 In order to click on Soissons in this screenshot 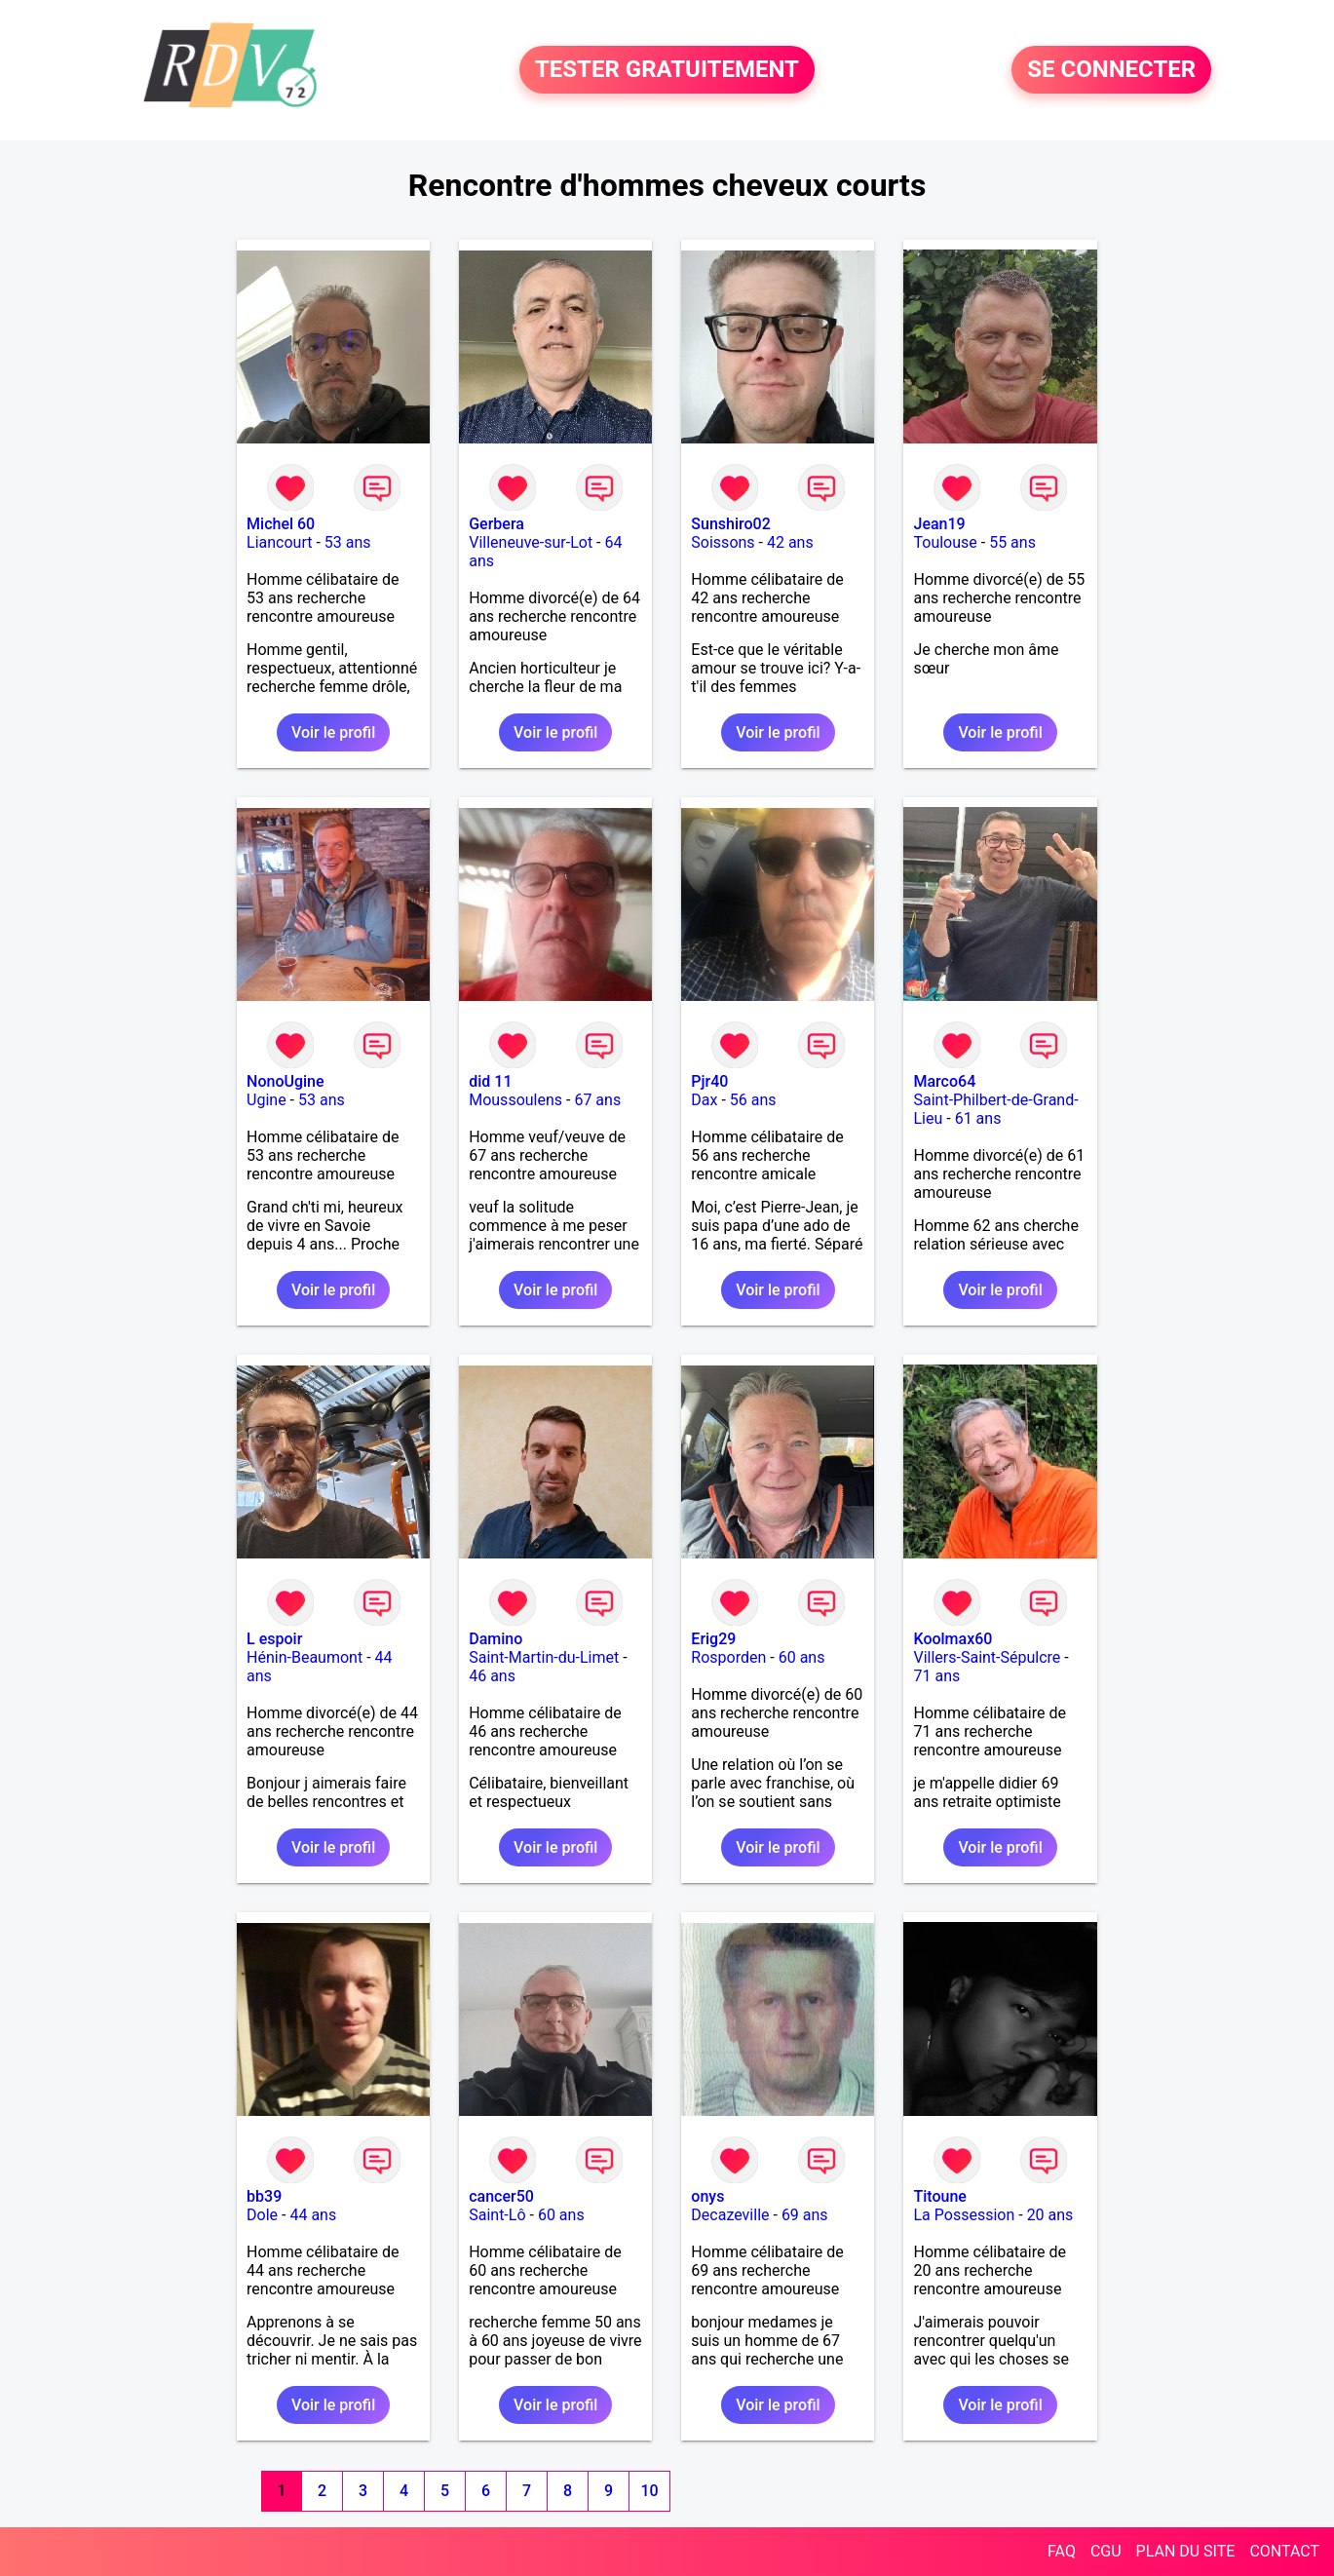, I will do `click(722, 542)`.